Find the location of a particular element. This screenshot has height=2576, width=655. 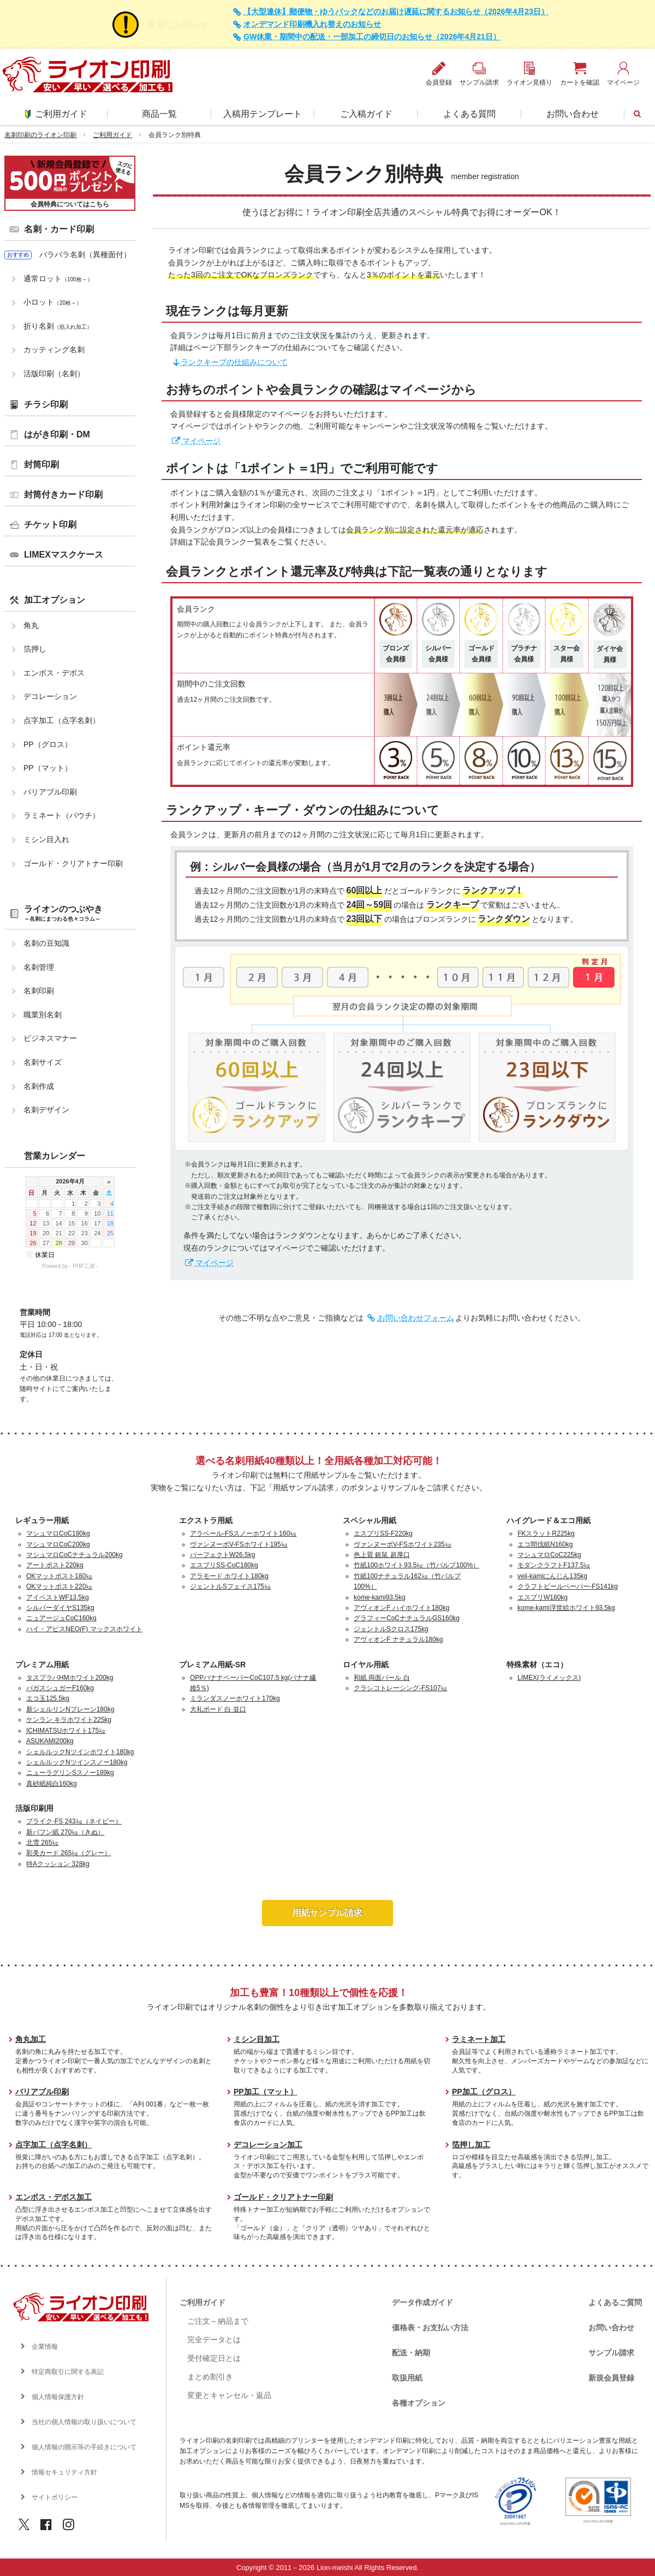

モダンクラフトF137.5㎏ is located at coordinates (553, 1565).